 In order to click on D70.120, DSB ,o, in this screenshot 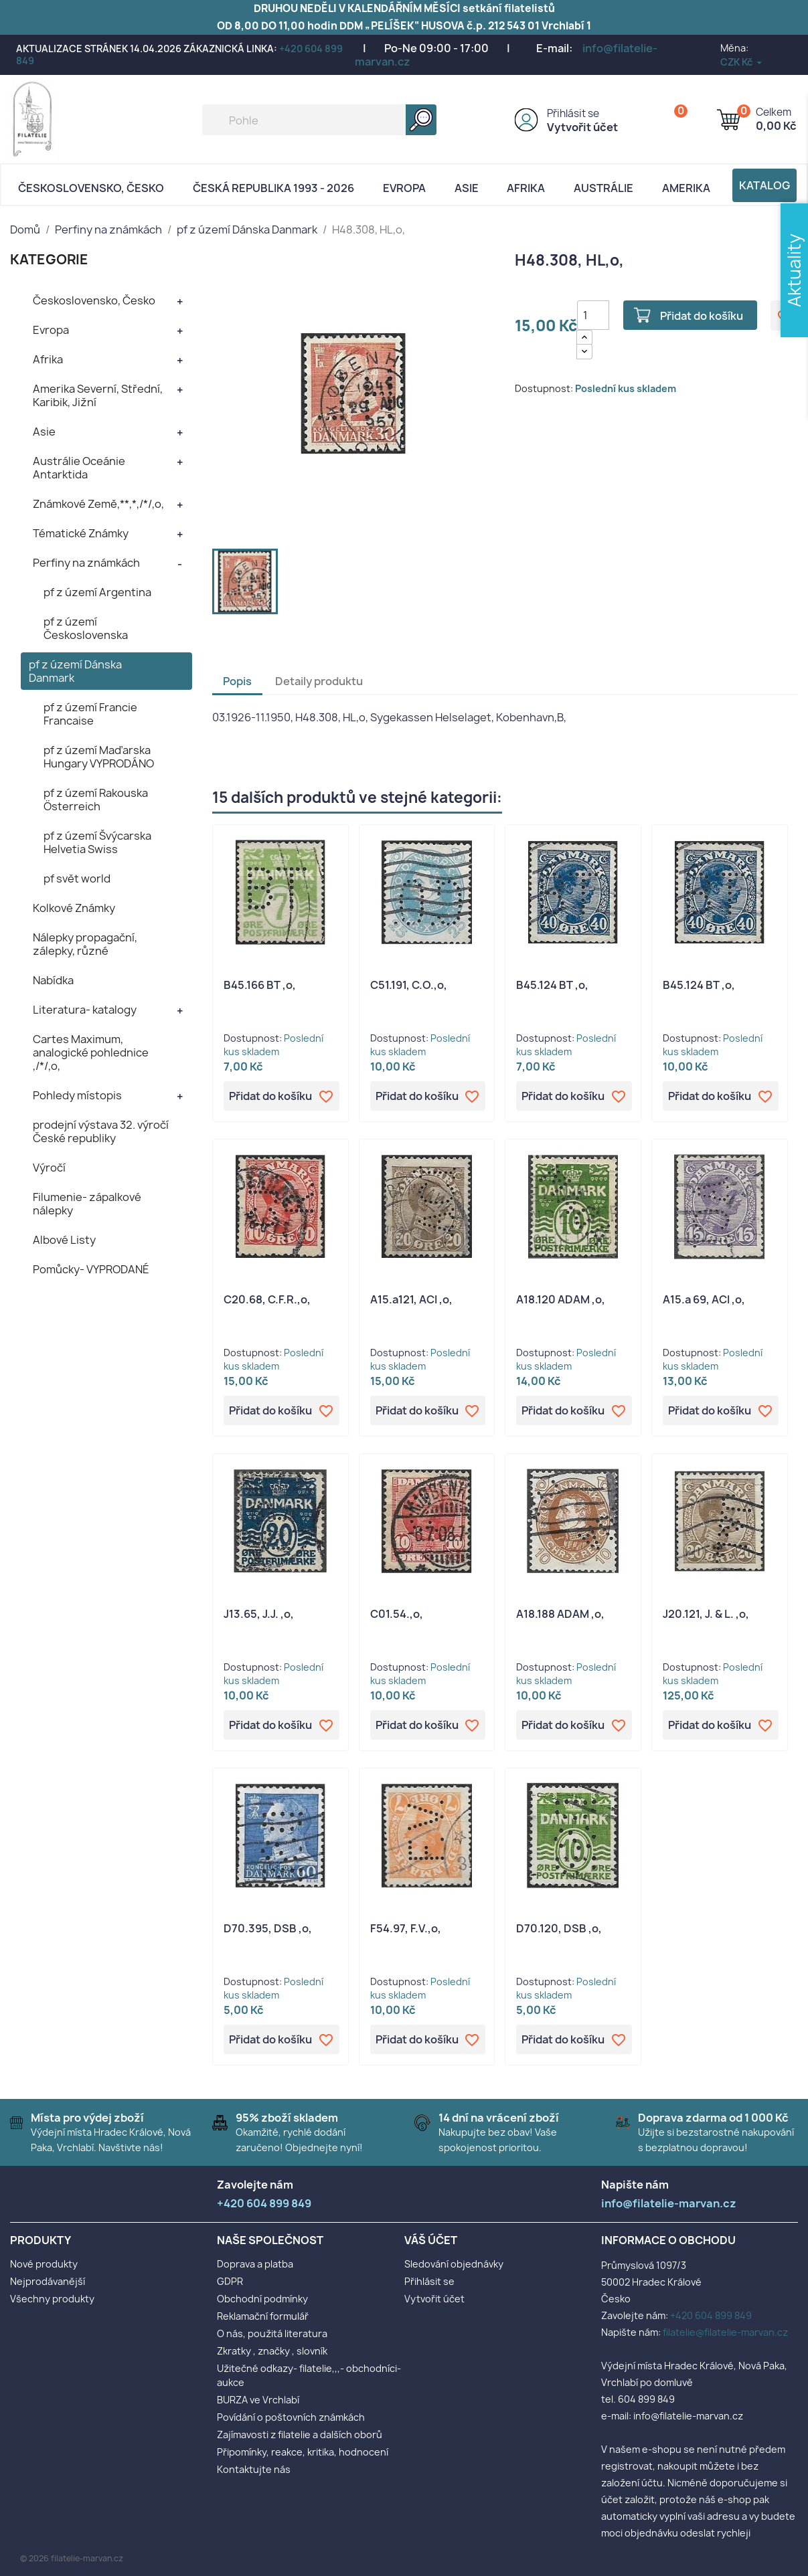, I will do `click(559, 1928)`.